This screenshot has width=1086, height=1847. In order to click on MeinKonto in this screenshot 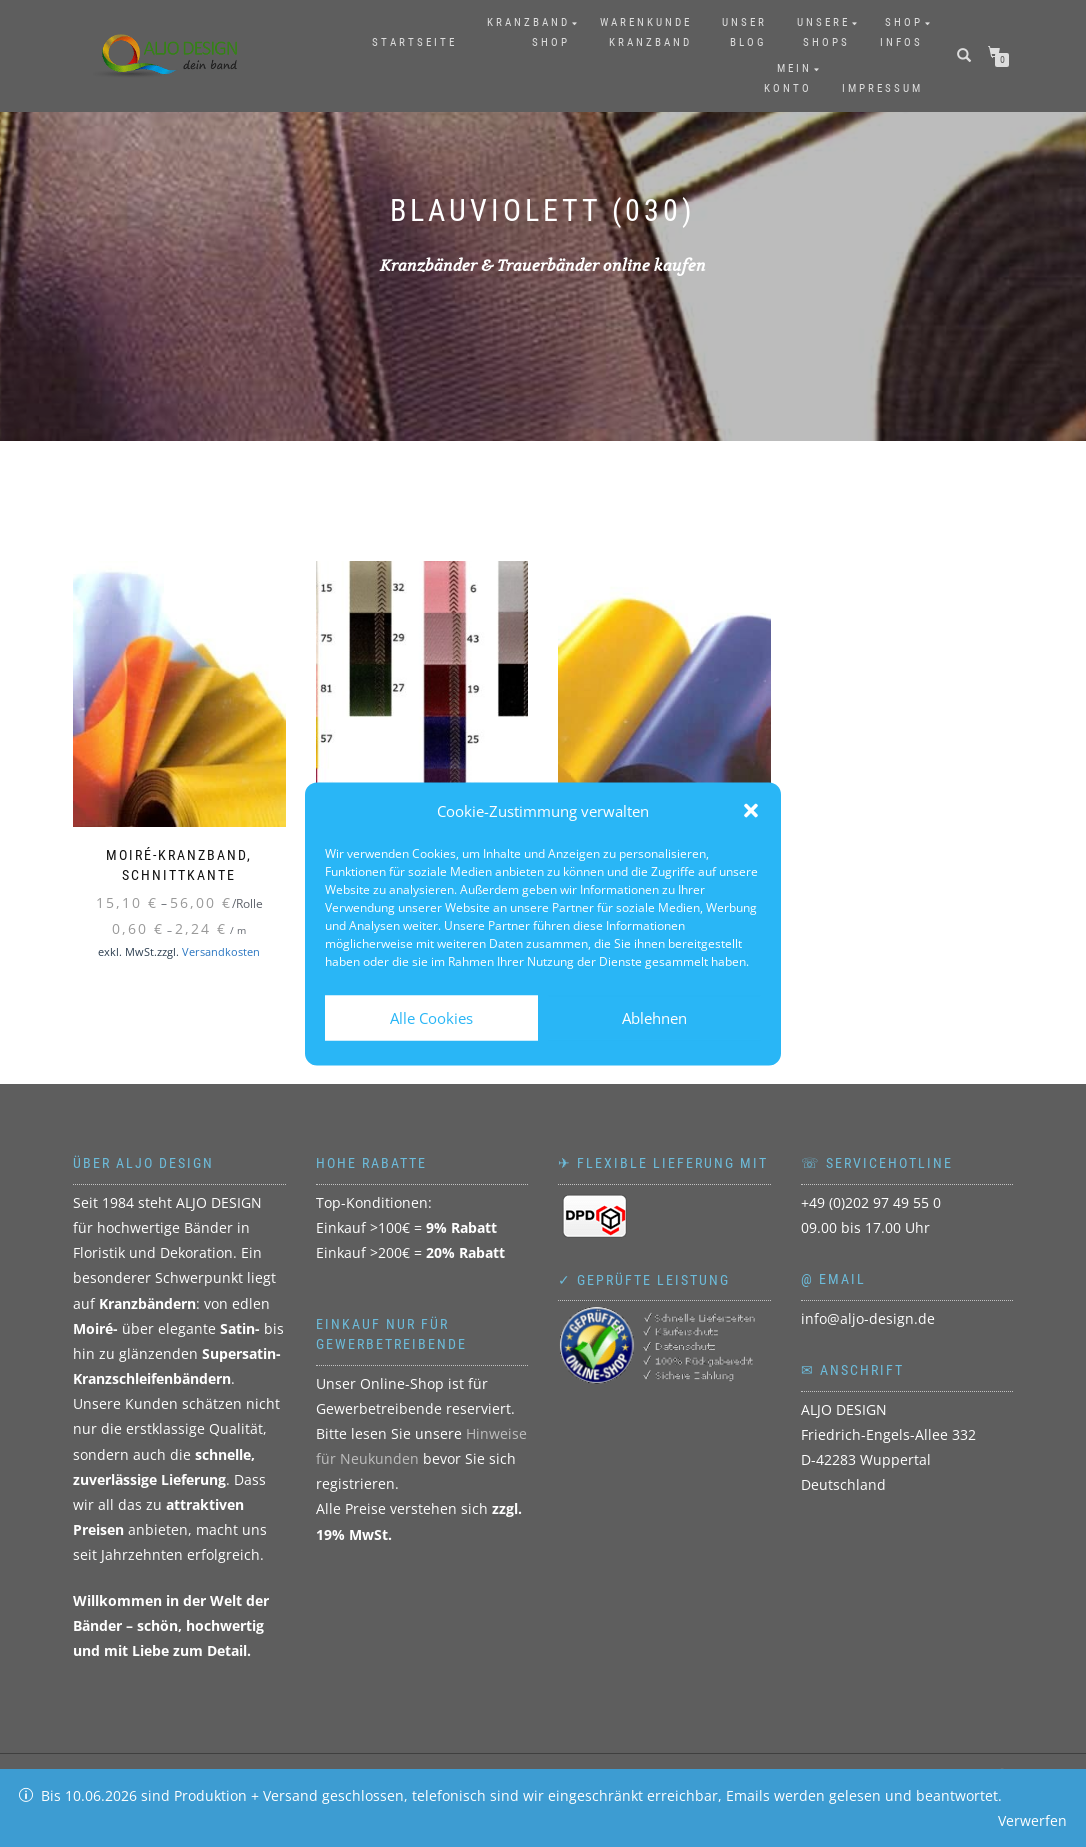, I will do `click(788, 78)`.